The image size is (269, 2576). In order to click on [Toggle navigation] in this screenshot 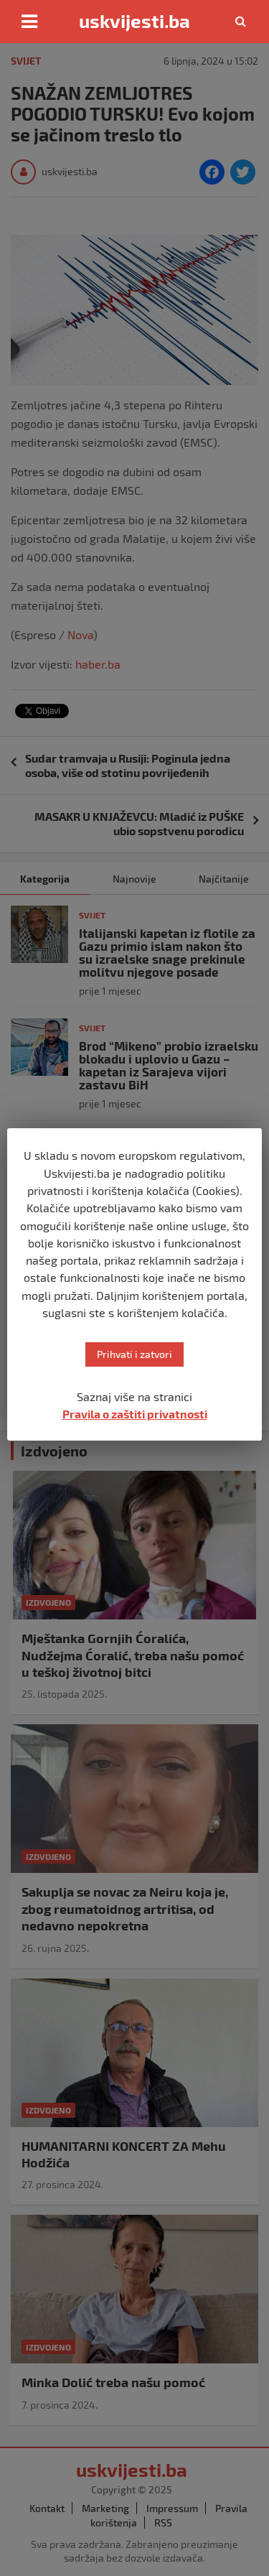, I will do `click(29, 21)`.